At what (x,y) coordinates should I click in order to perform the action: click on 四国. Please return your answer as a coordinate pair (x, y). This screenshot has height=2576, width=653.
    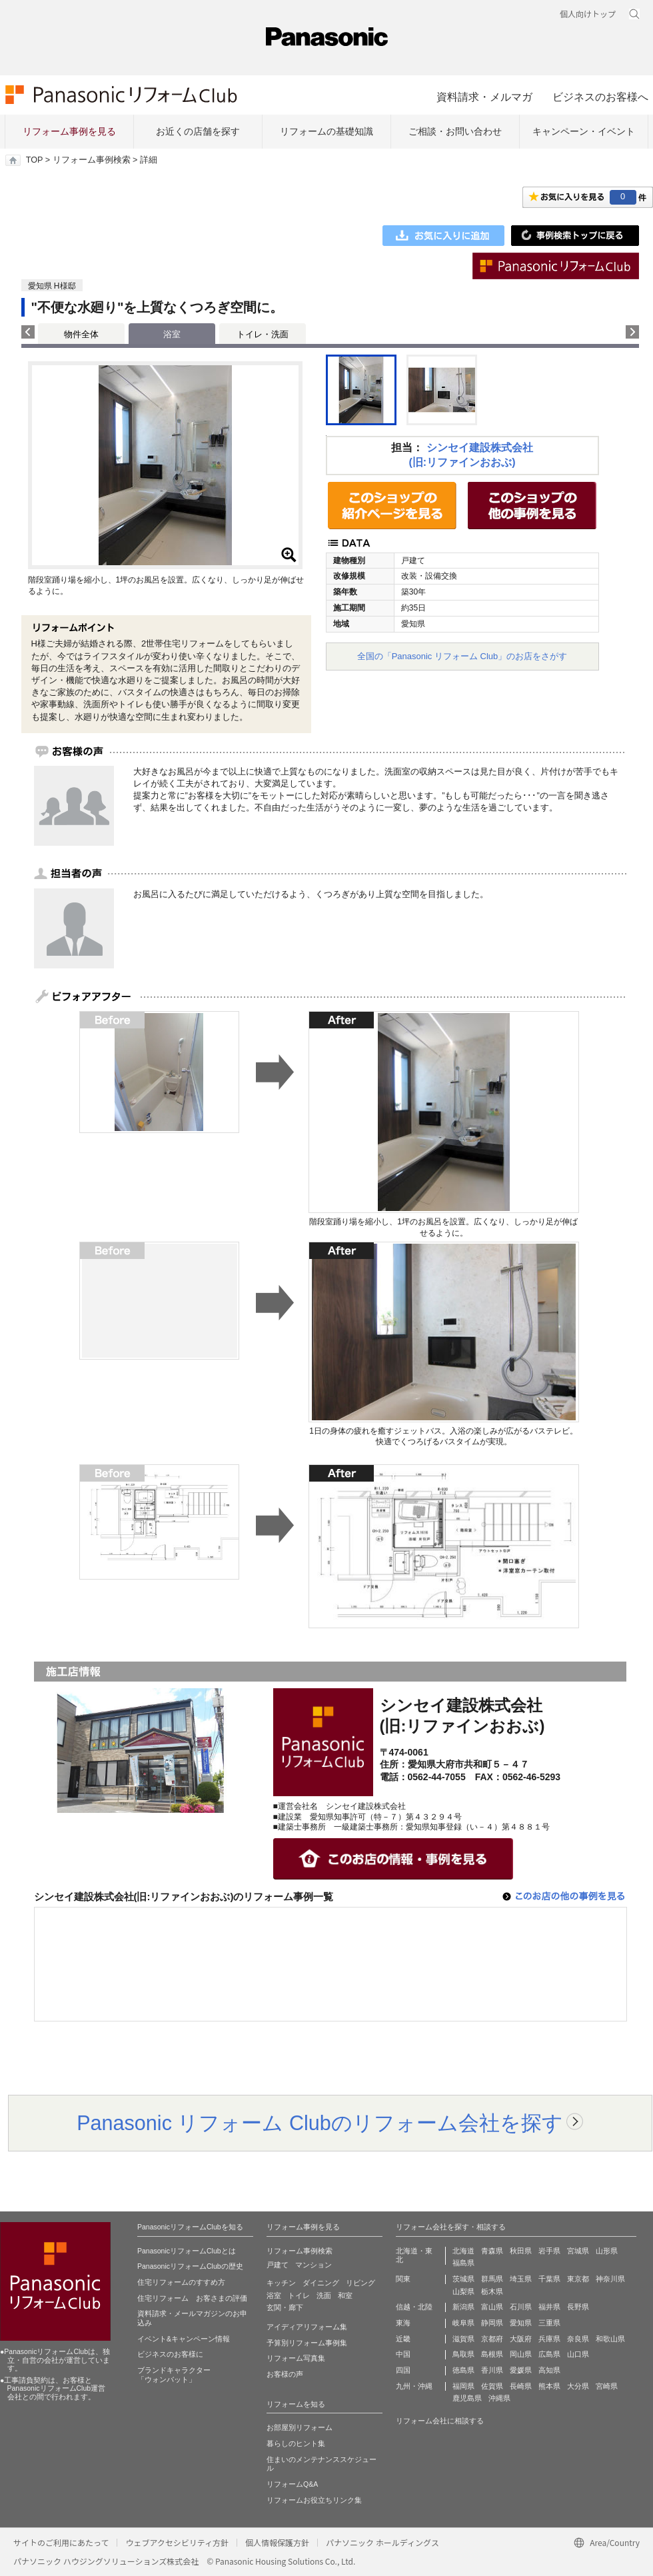
    Looking at the image, I should click on (403, 2370).